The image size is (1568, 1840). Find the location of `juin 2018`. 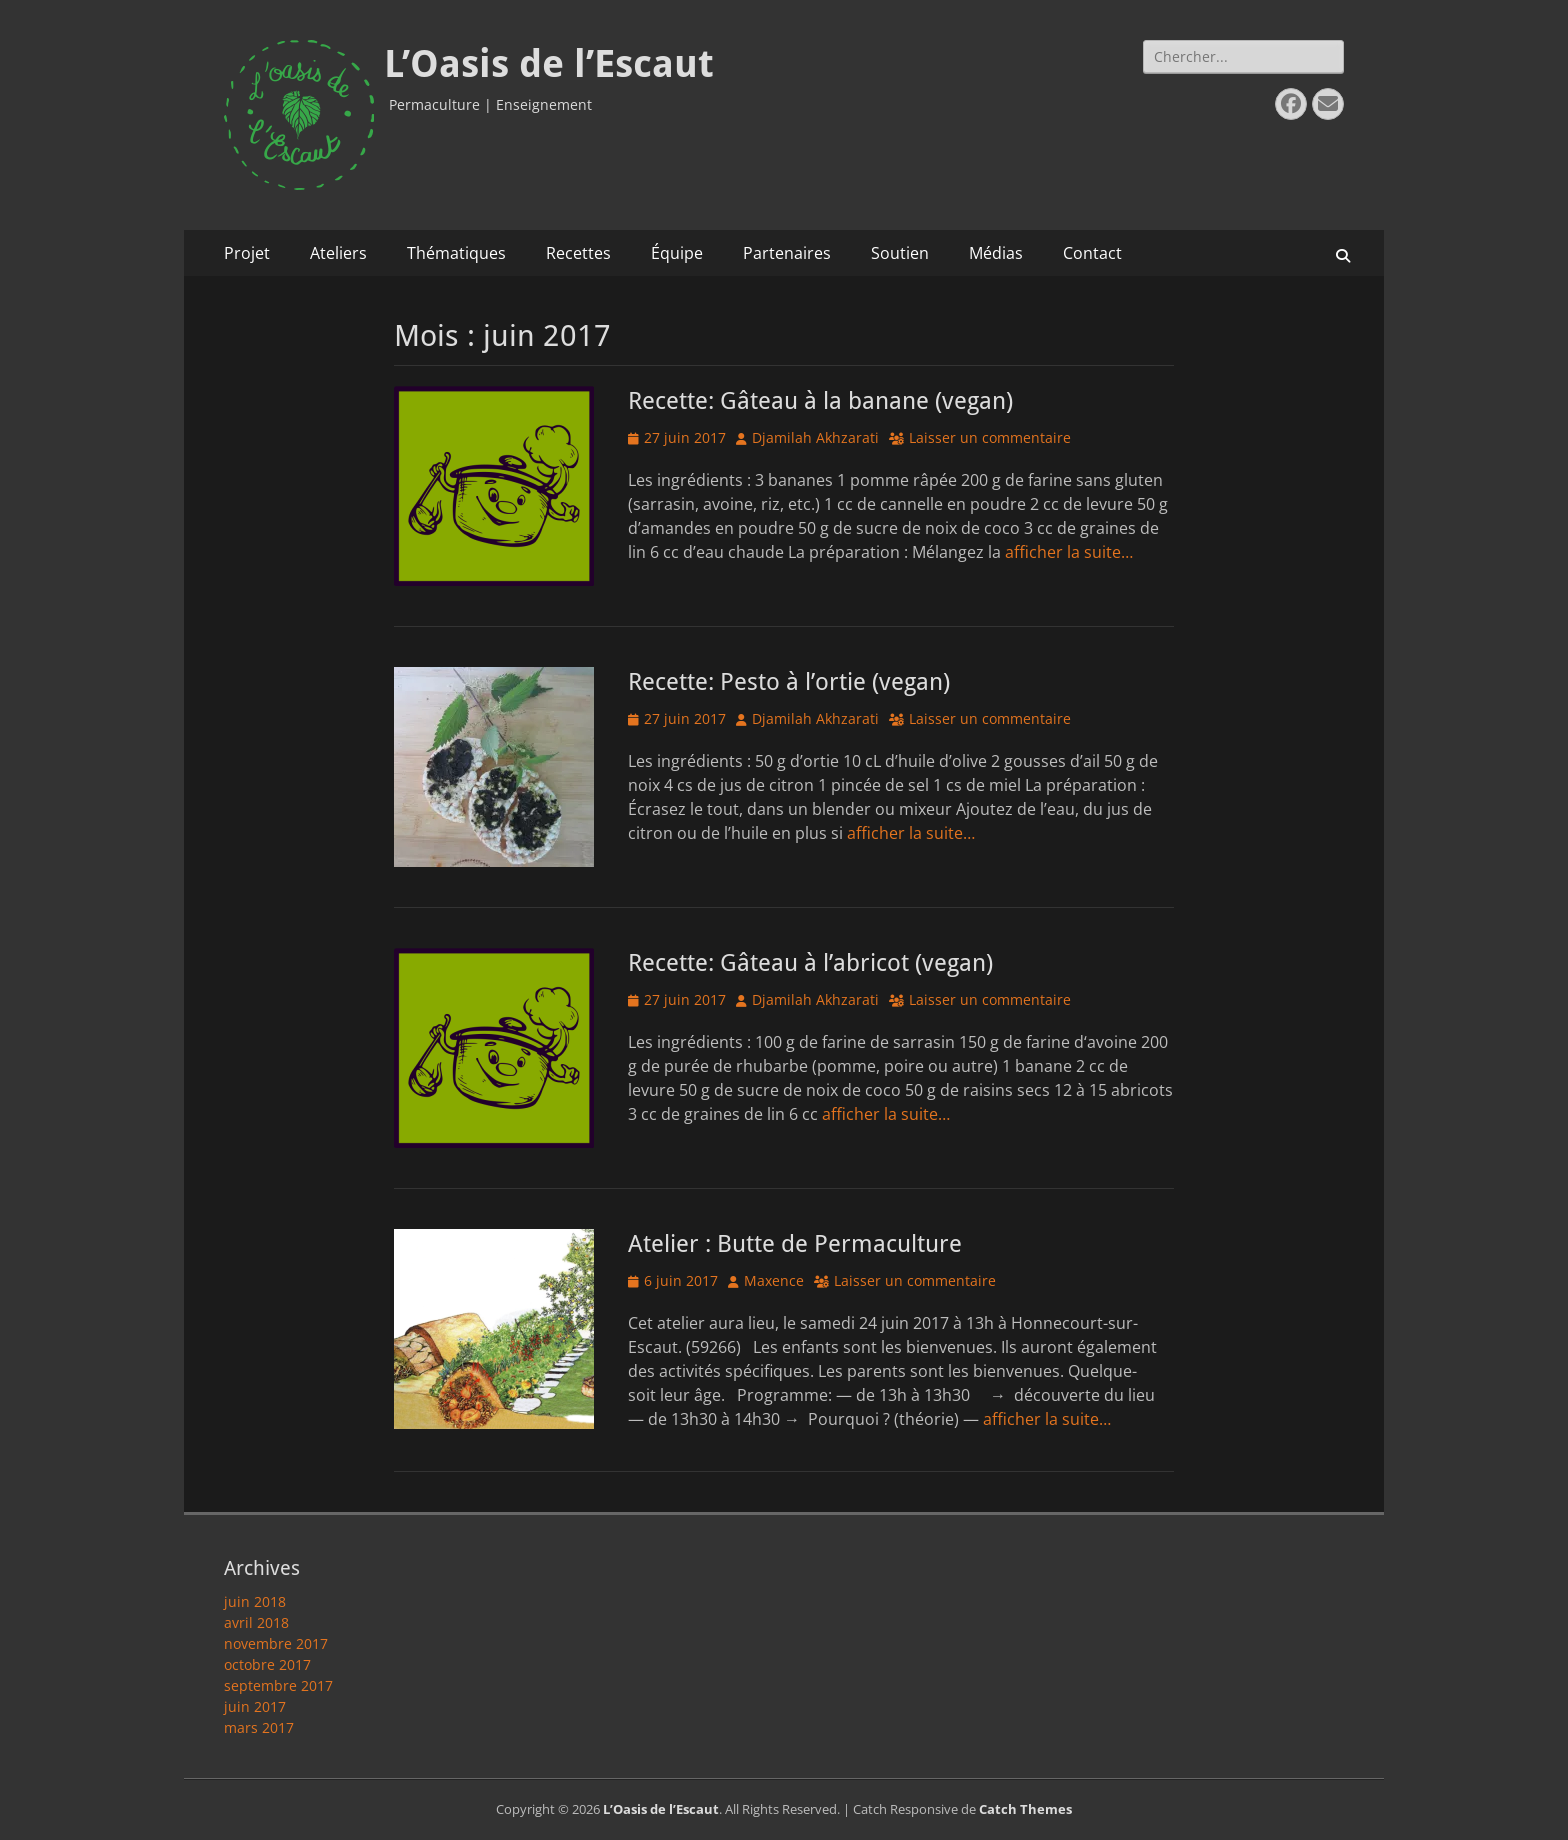

juin 2018 is located at coordinates (255, 1601).